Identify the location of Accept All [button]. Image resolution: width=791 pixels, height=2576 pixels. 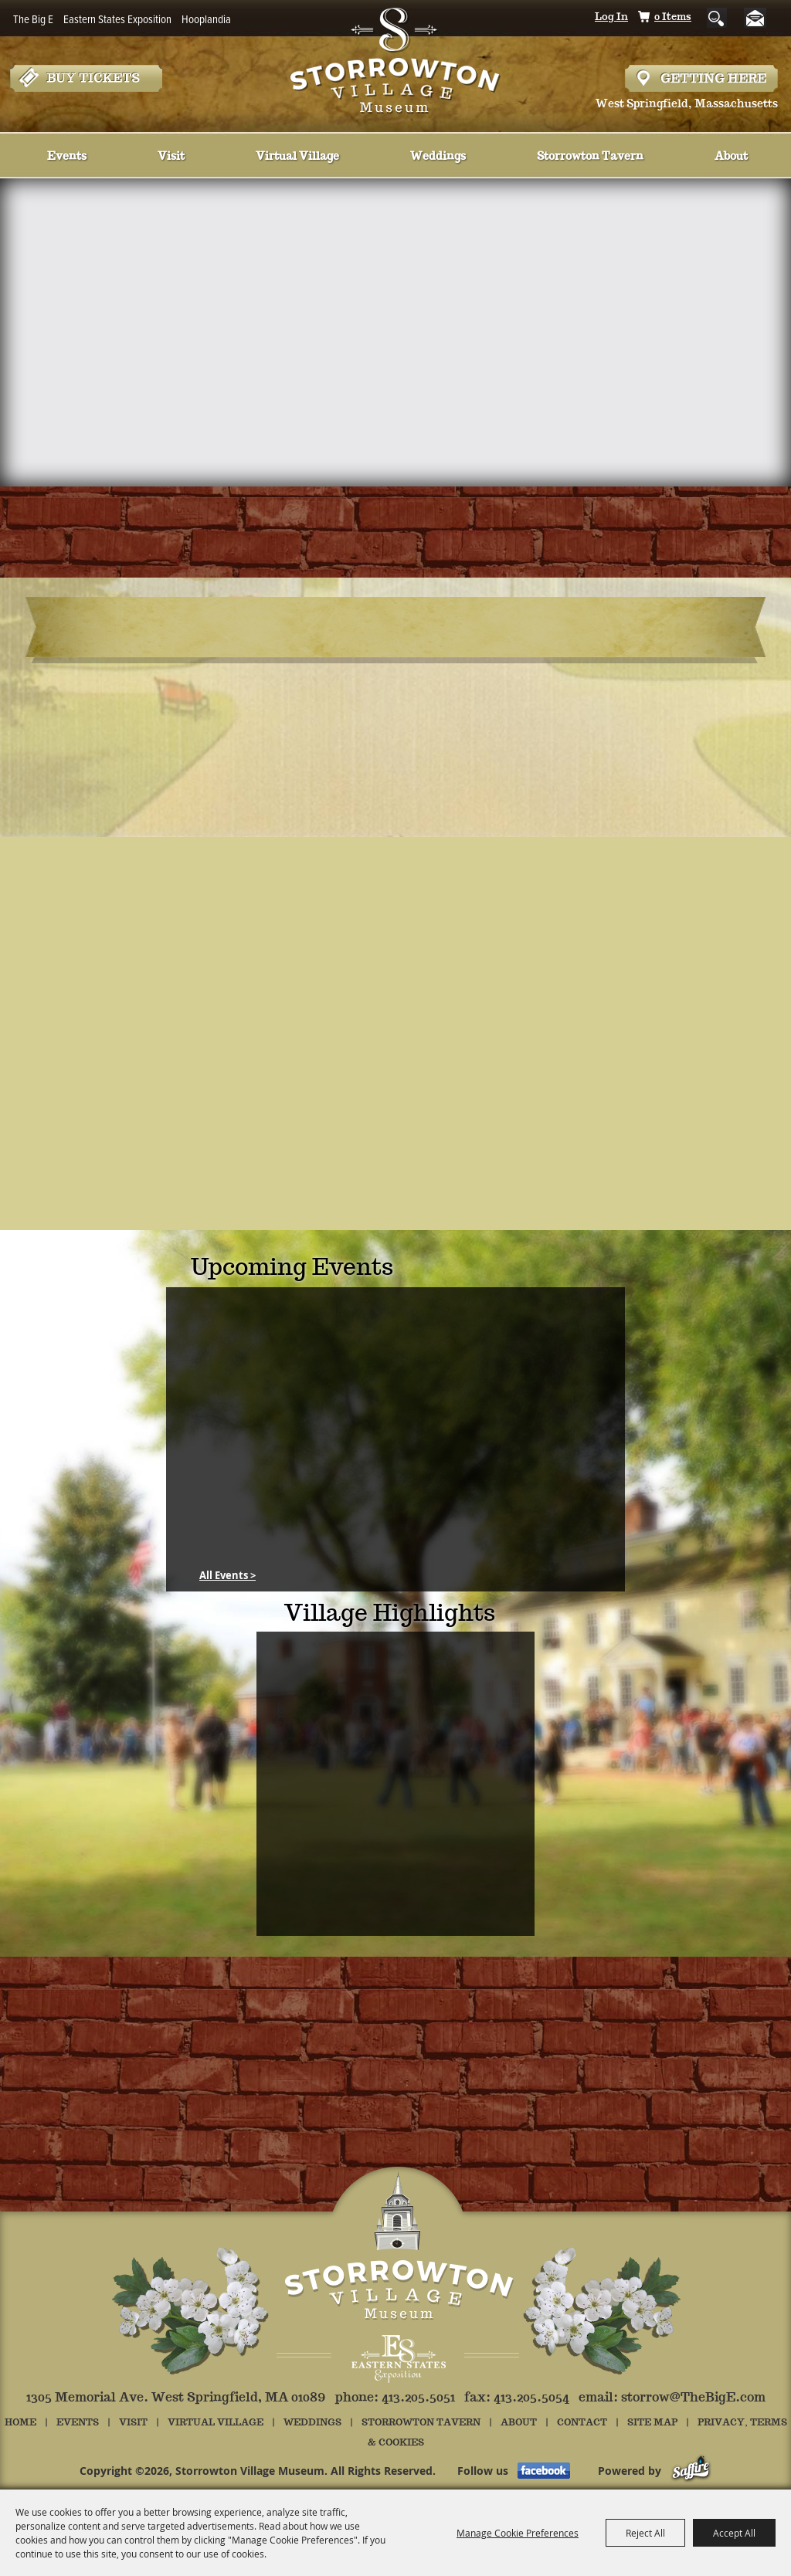
(734, 2533).